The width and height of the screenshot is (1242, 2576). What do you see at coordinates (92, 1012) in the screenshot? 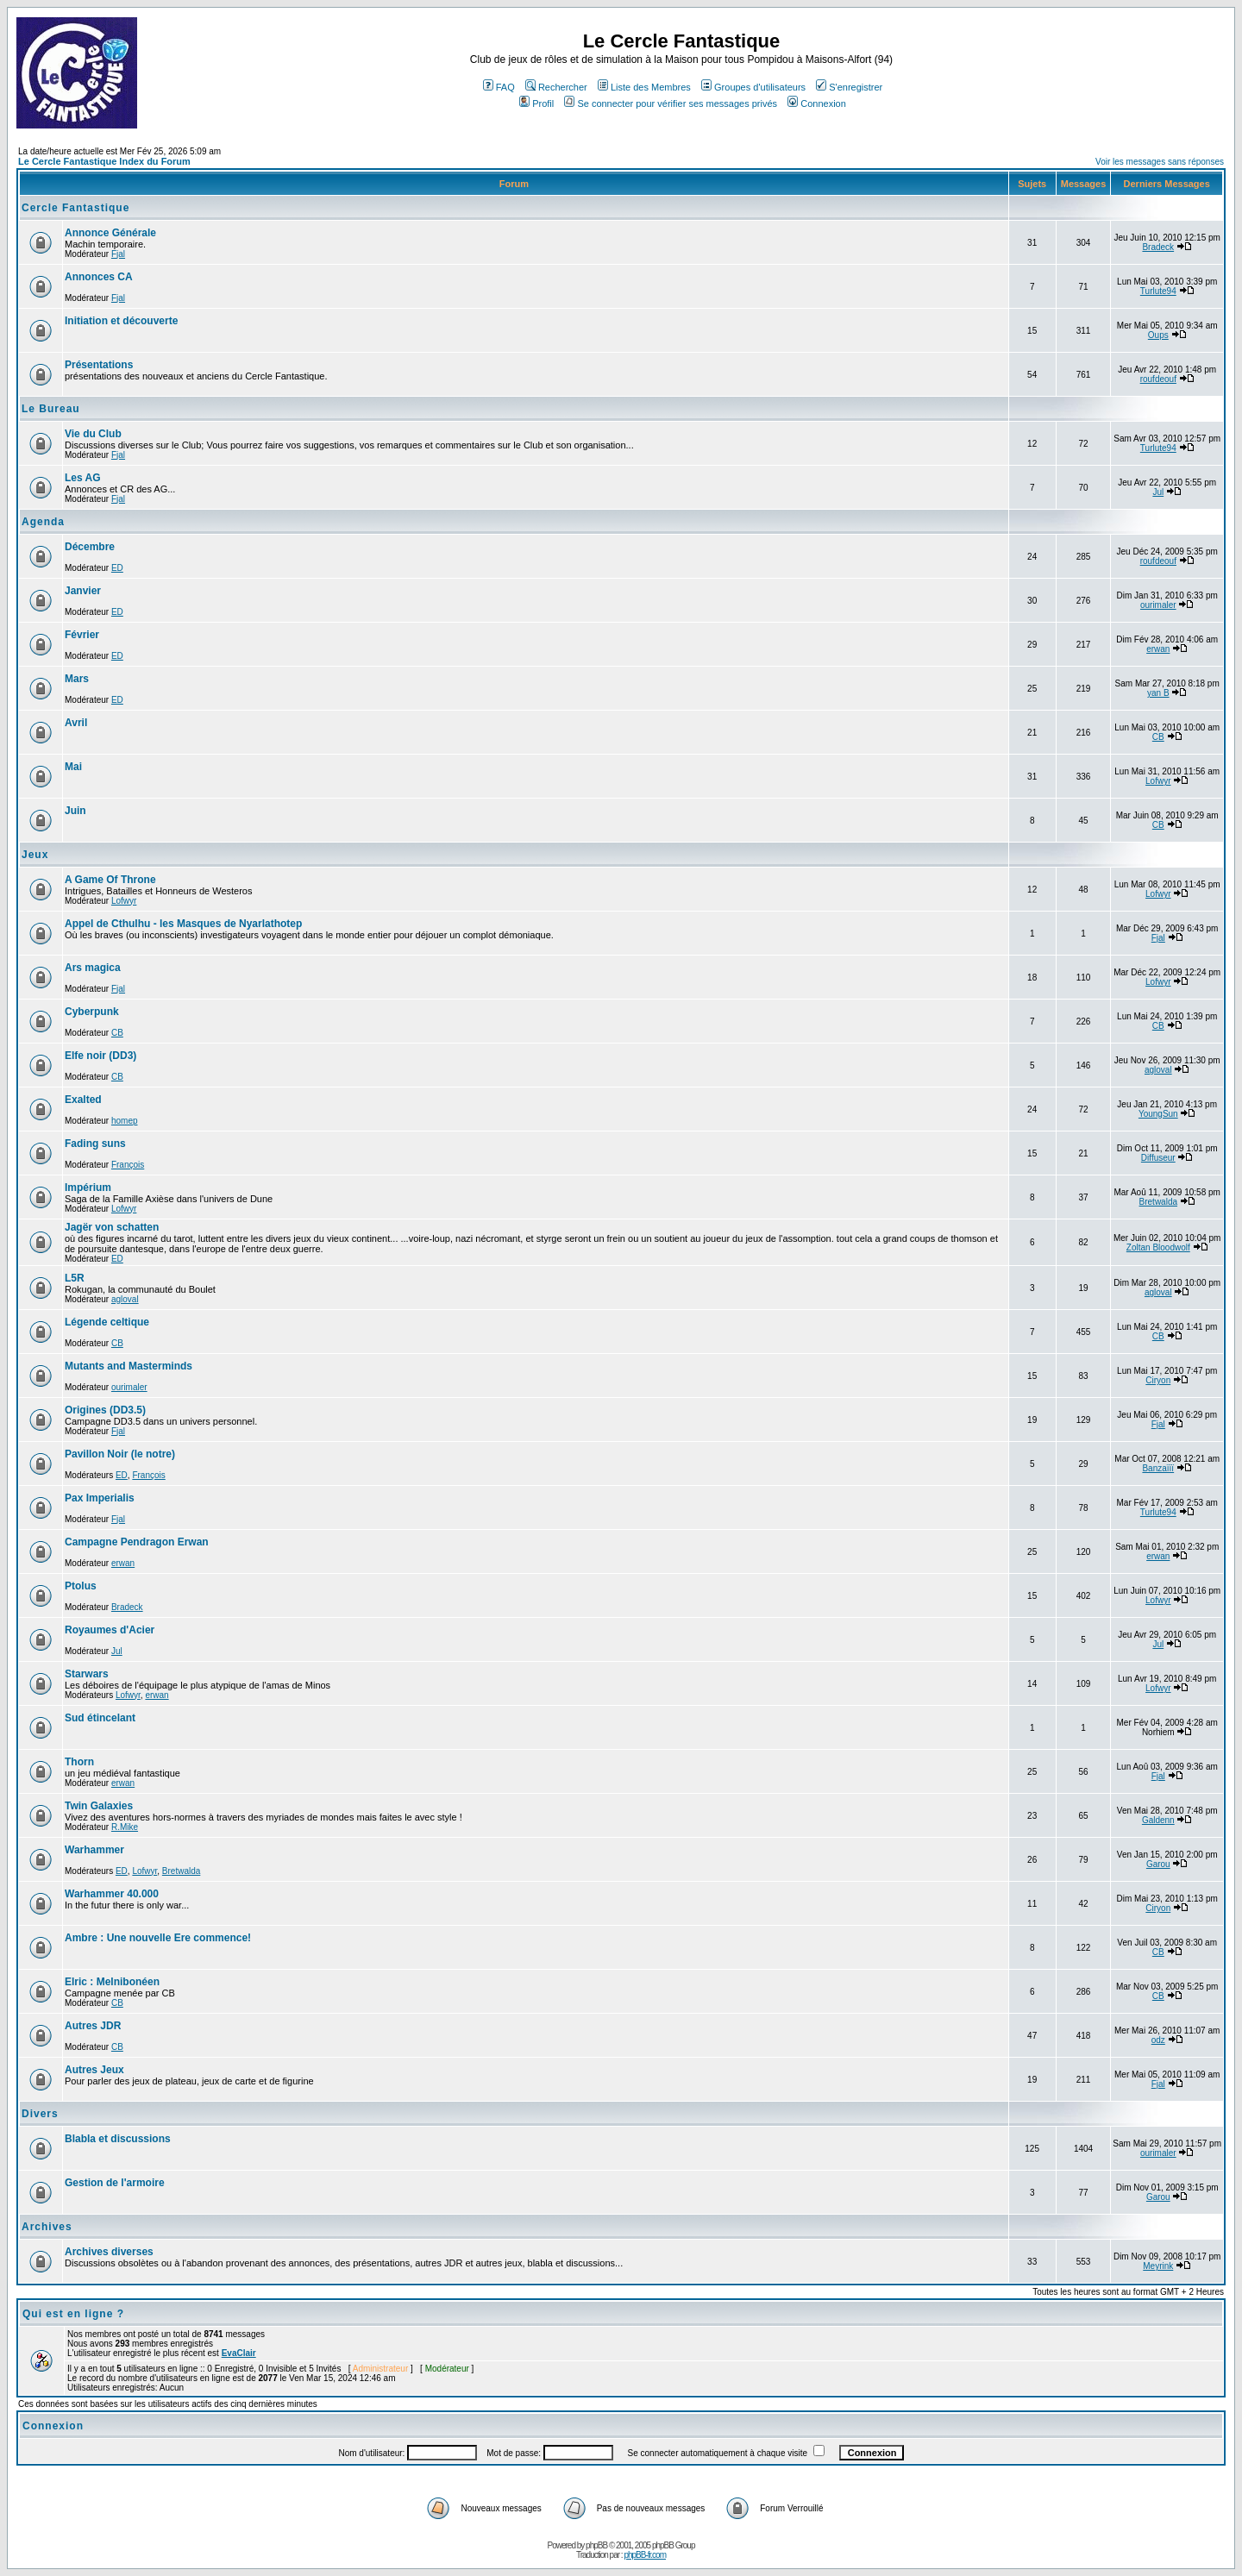
I see `Cyberpunk` at bounding box center [92, 1012].